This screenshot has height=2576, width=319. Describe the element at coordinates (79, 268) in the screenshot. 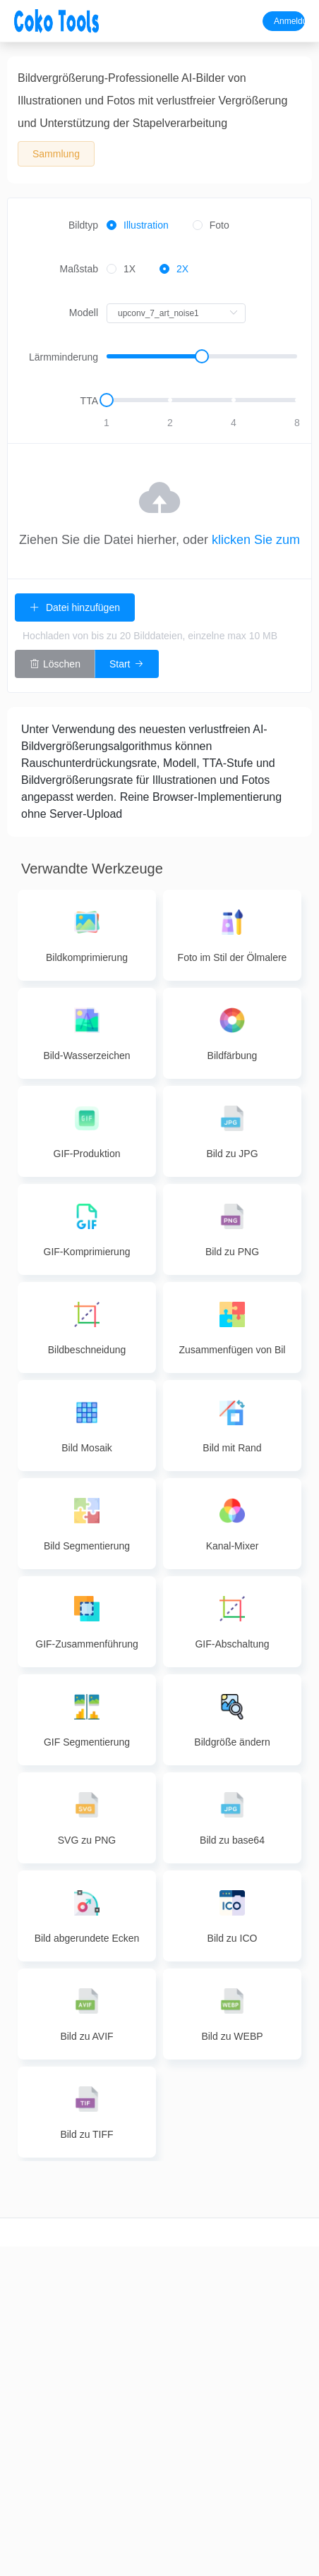

I see `Maßstab` at that location.